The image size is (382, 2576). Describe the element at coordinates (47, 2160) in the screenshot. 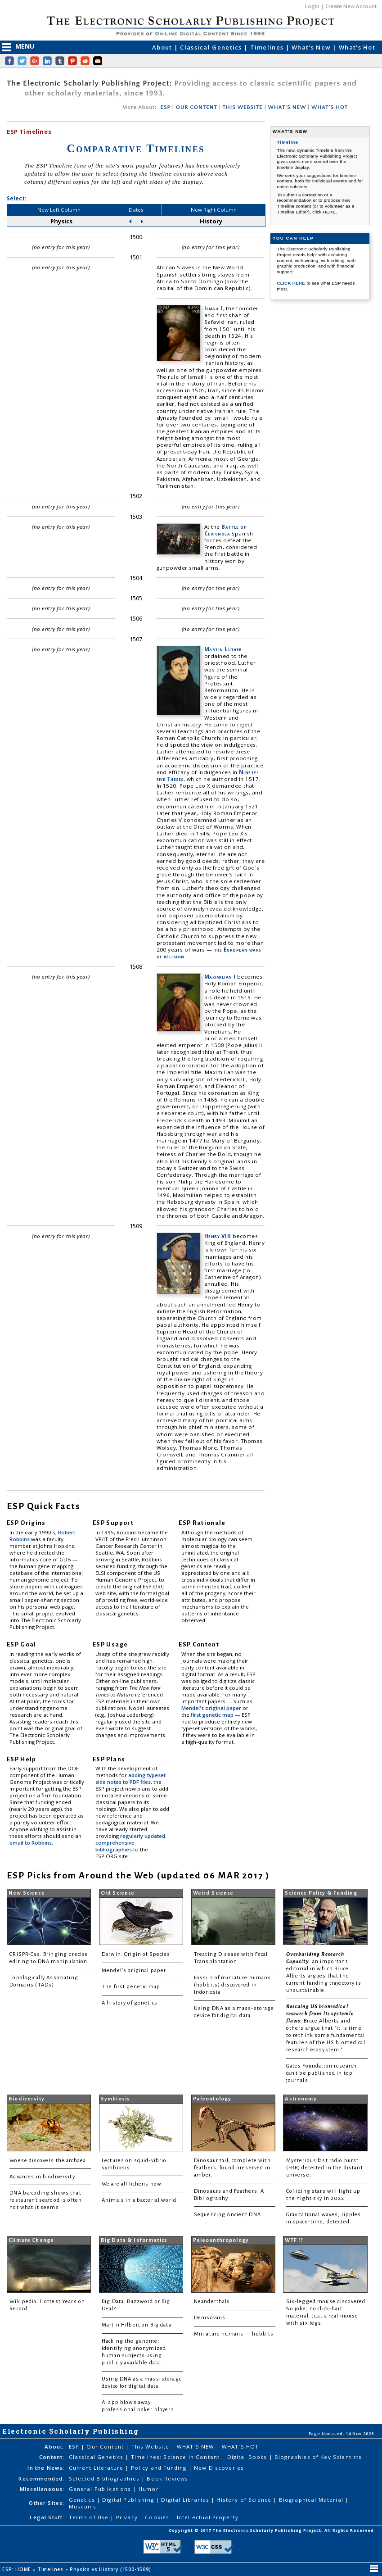

I see `Woese discovers the archaea` at that location.